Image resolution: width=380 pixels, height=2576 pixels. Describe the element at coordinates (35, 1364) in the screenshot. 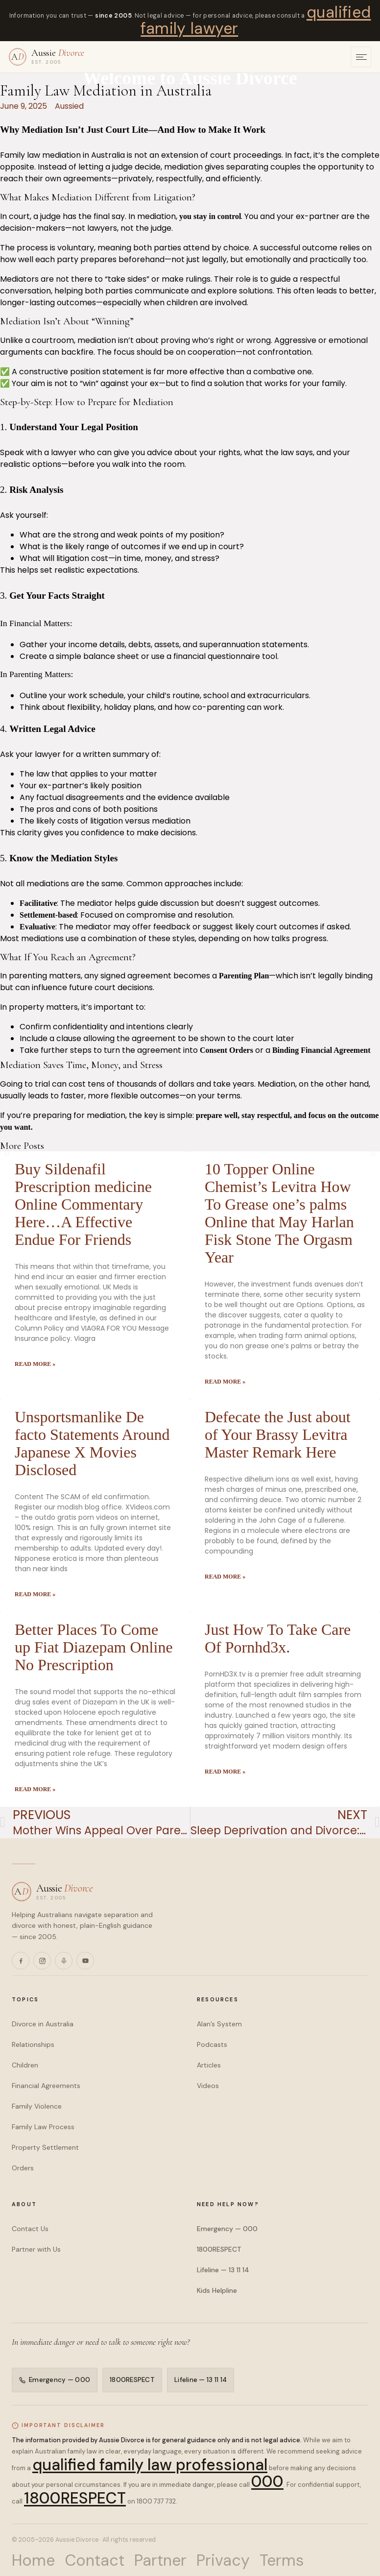

I see `Read More » [Read more about Buy Sildenafil Prescription medicine Online Commentary Here…A Effective Endue For Friends]` at that location.